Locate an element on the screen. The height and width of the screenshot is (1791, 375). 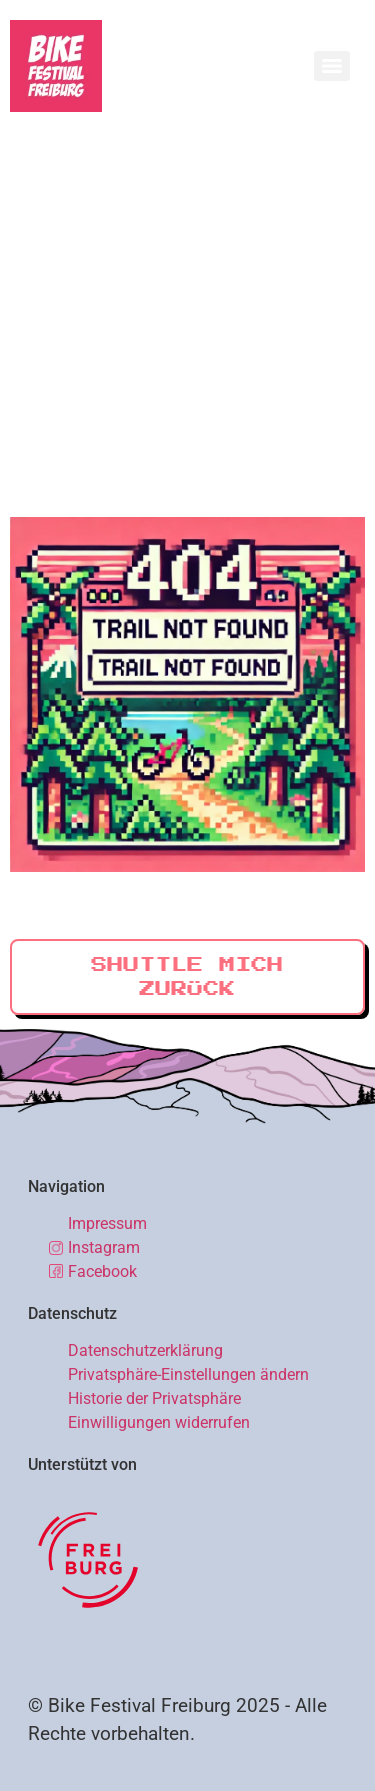
Impressum is located at coordinates (107, 1223).